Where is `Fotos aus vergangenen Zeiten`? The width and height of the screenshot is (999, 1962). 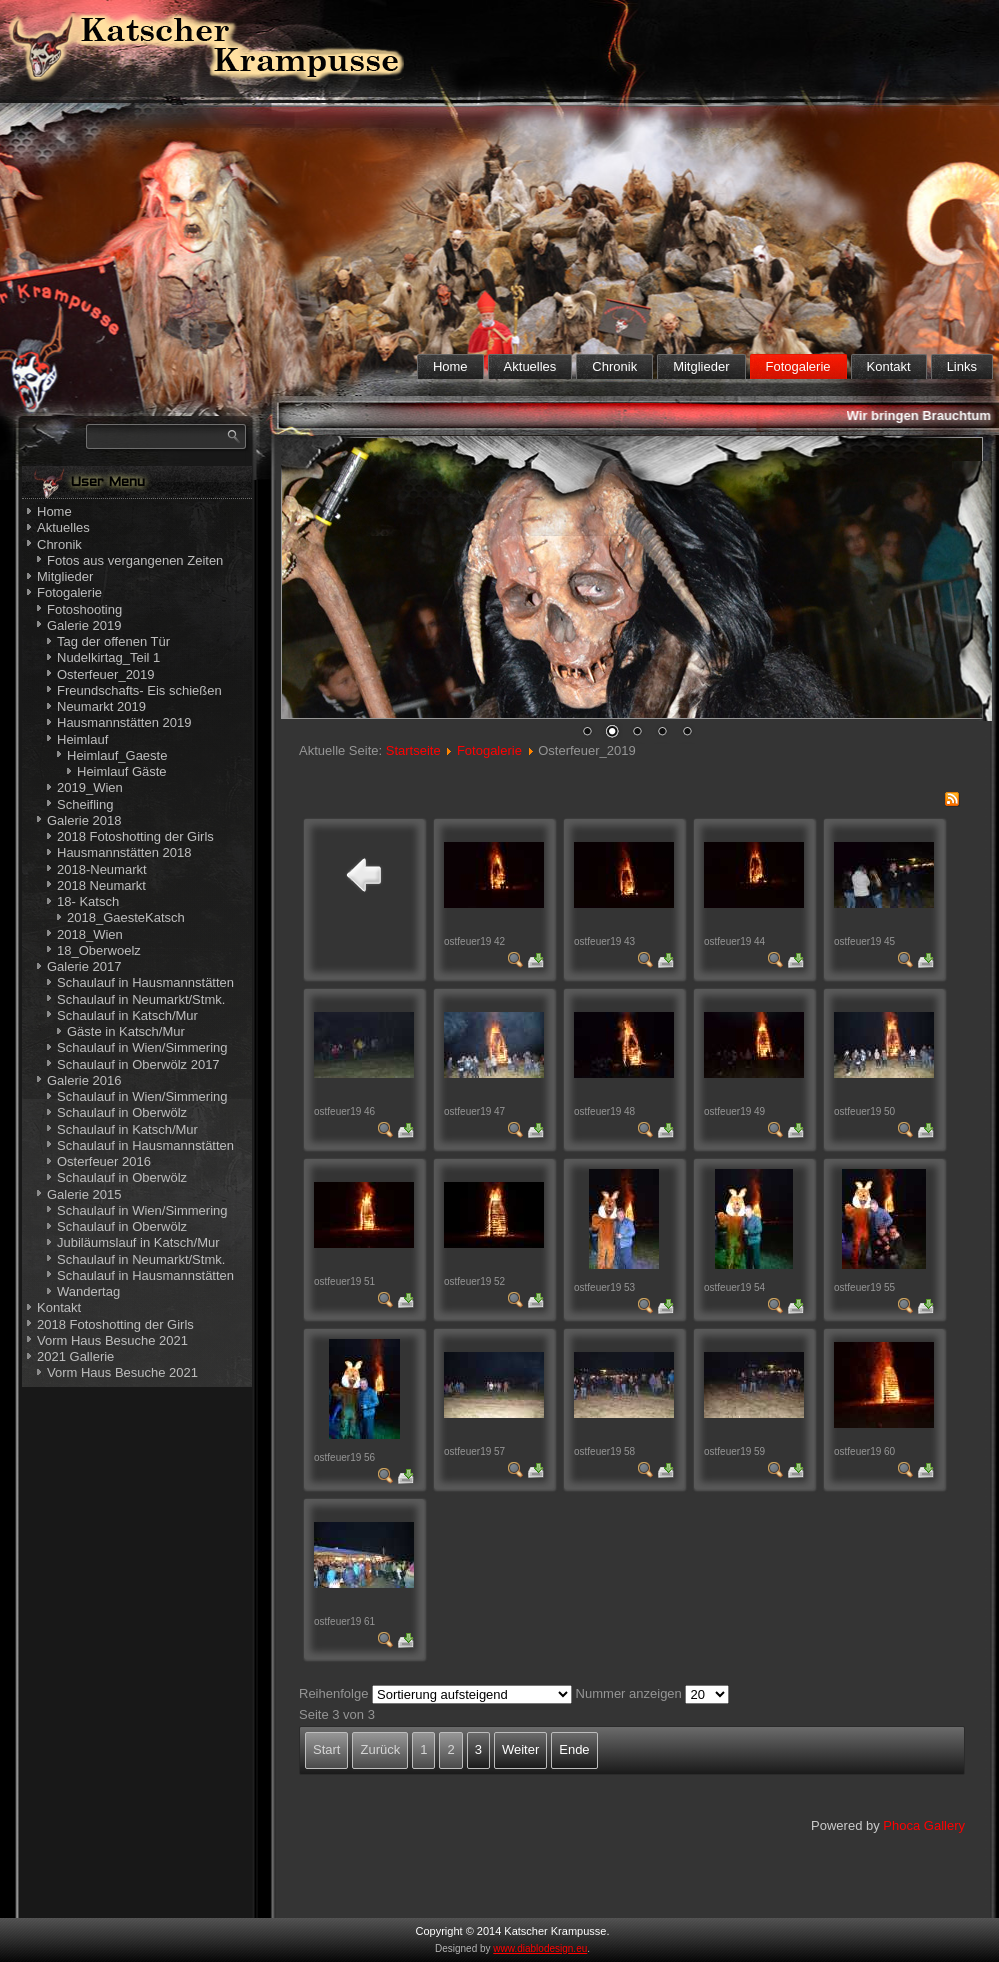 Fotos aus vergangenen Zeiten is located at coordinates (135, 560).